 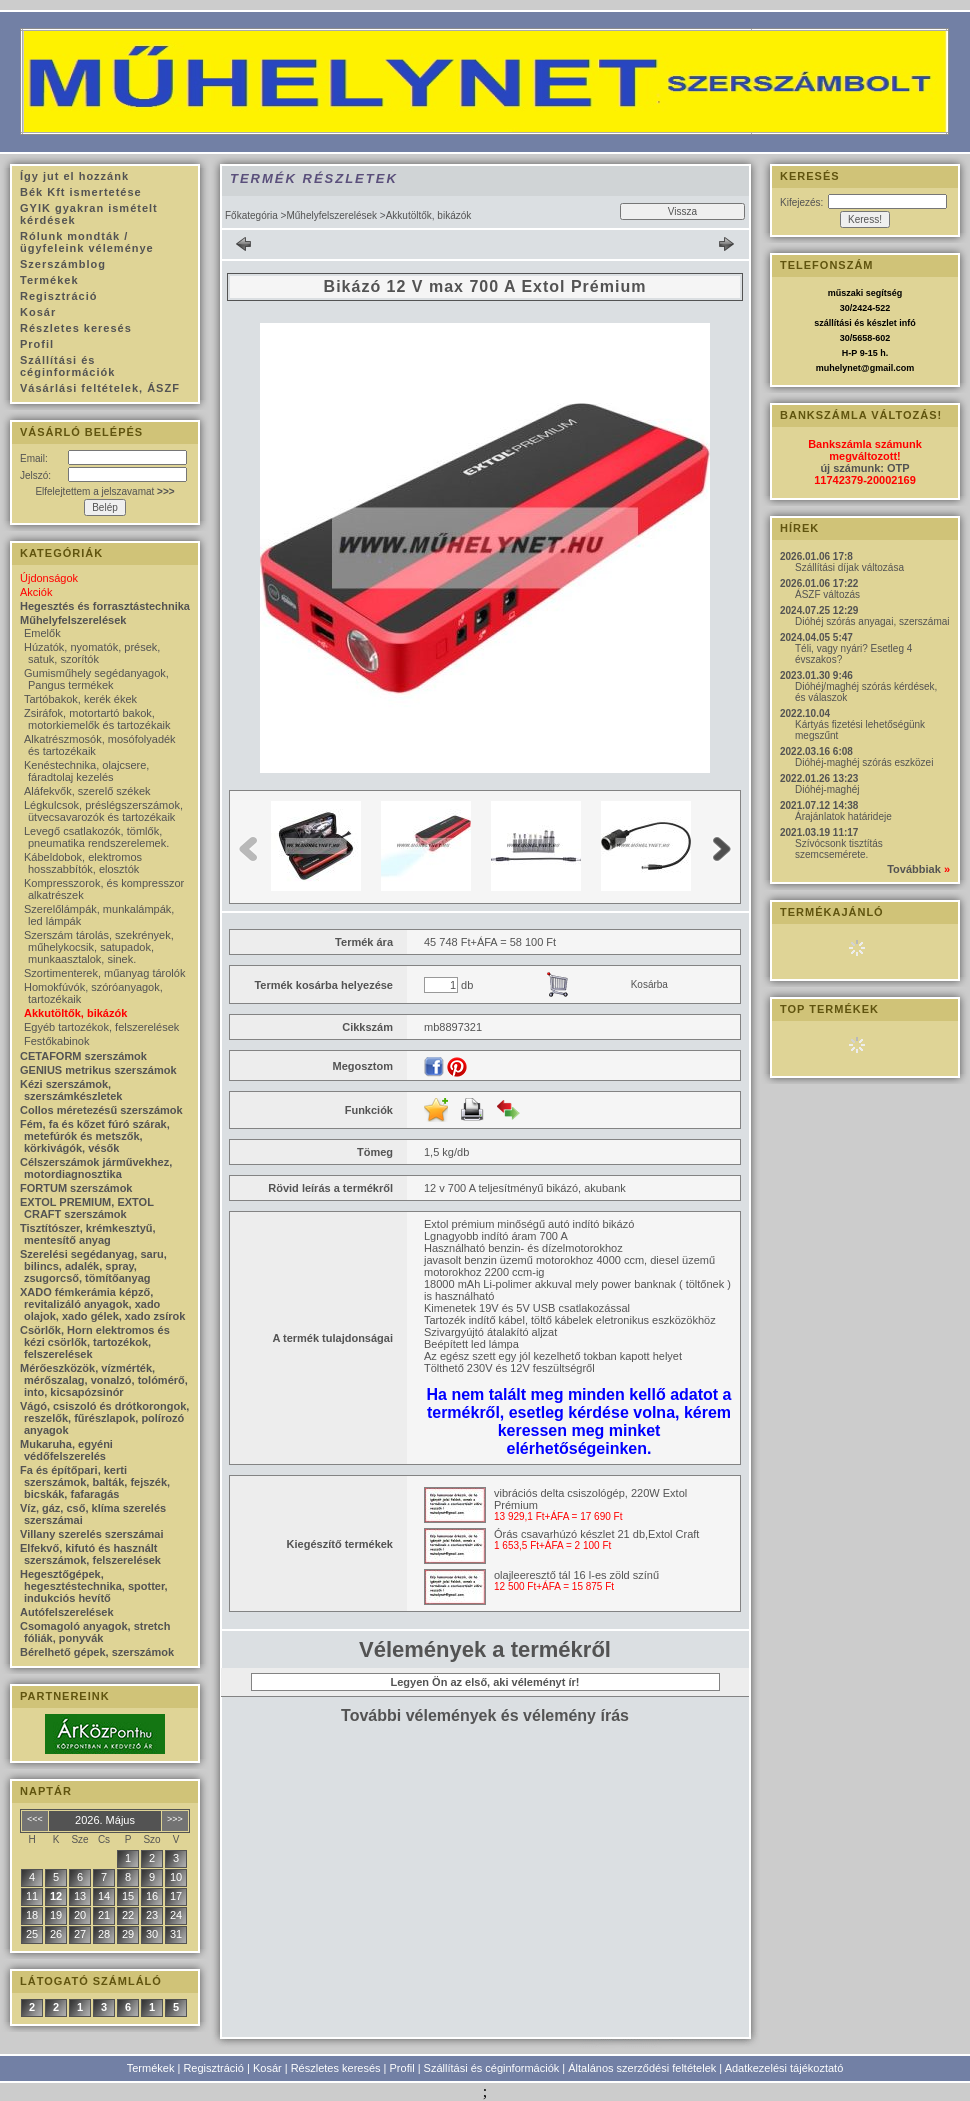 I want to click on Kosár, so click(x=267, y=2068).